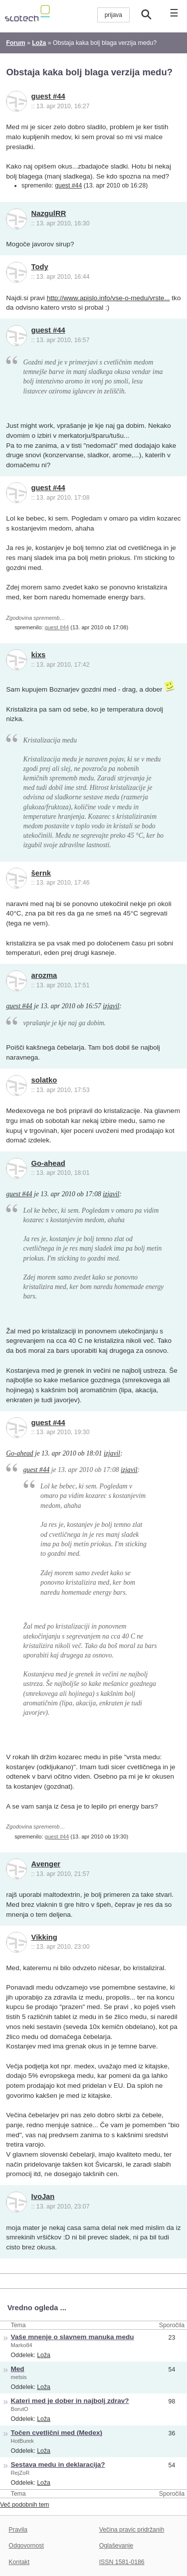 The height and width of the screenshot is (2576, 187). What do you see at coordinates (43, 2197) in the screenshot?
I see `IvoJan` at bounding box center [43, 2197].